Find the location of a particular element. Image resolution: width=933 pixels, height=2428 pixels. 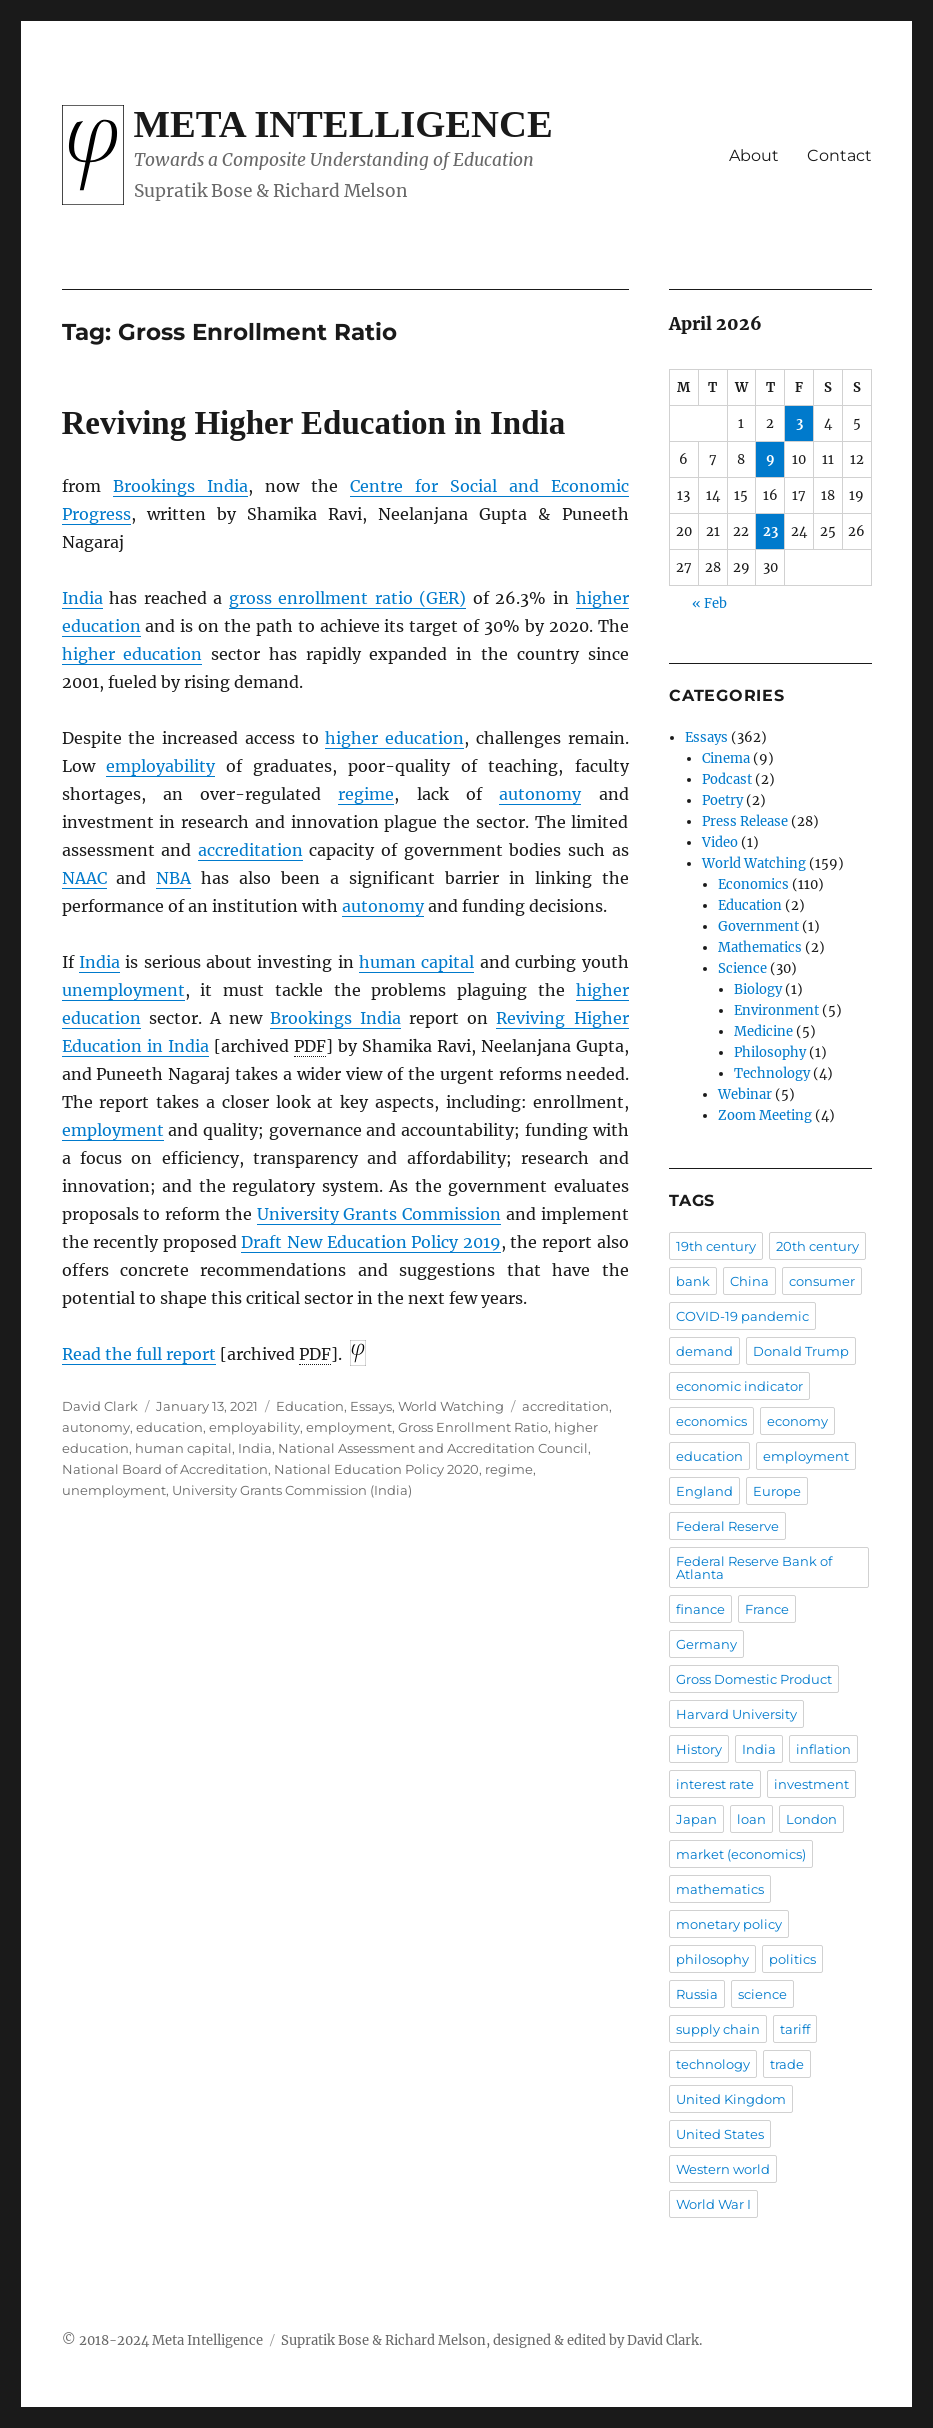

tariff is located at coordinates (795, 2029).